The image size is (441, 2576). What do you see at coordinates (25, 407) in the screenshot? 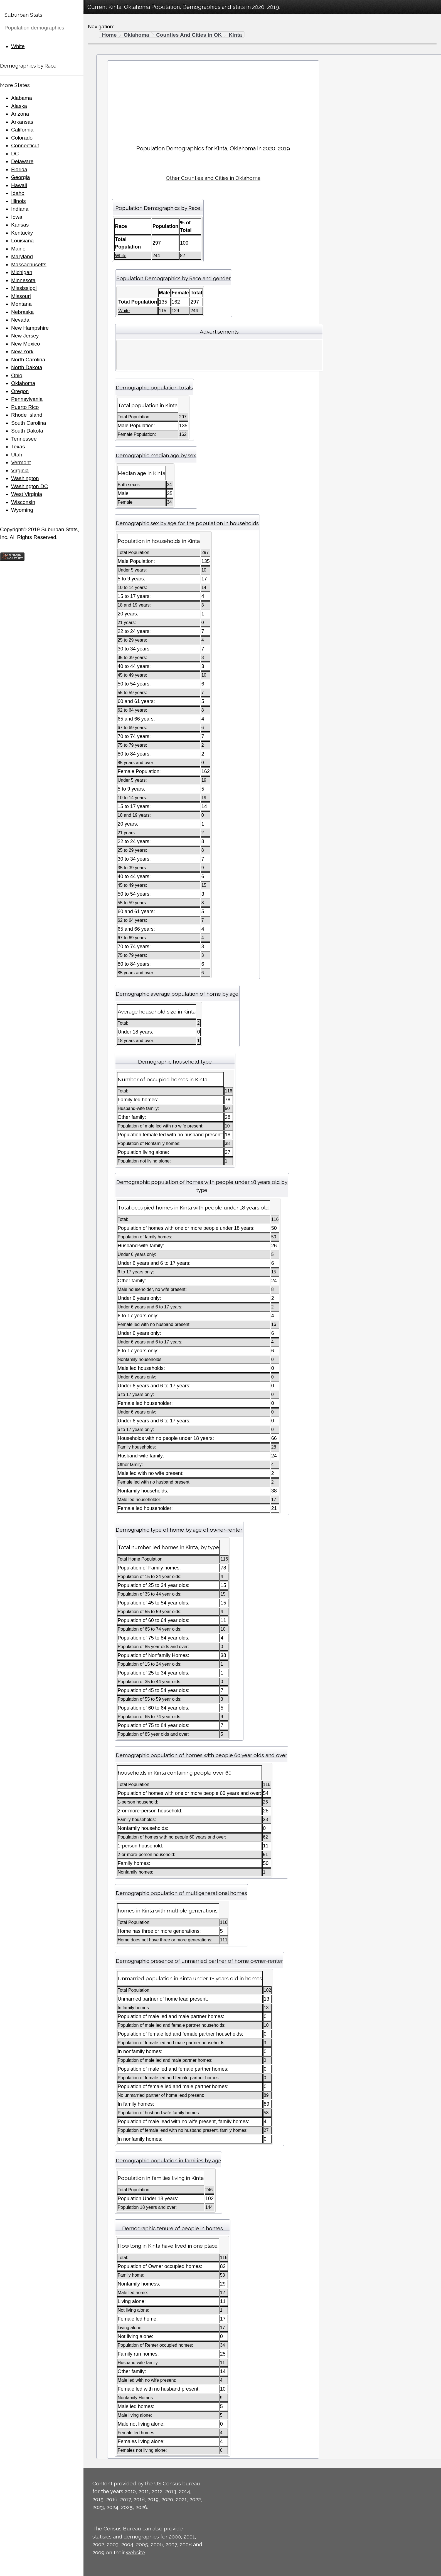
I see `Puerto Rico` at bounding box center [25, 407].